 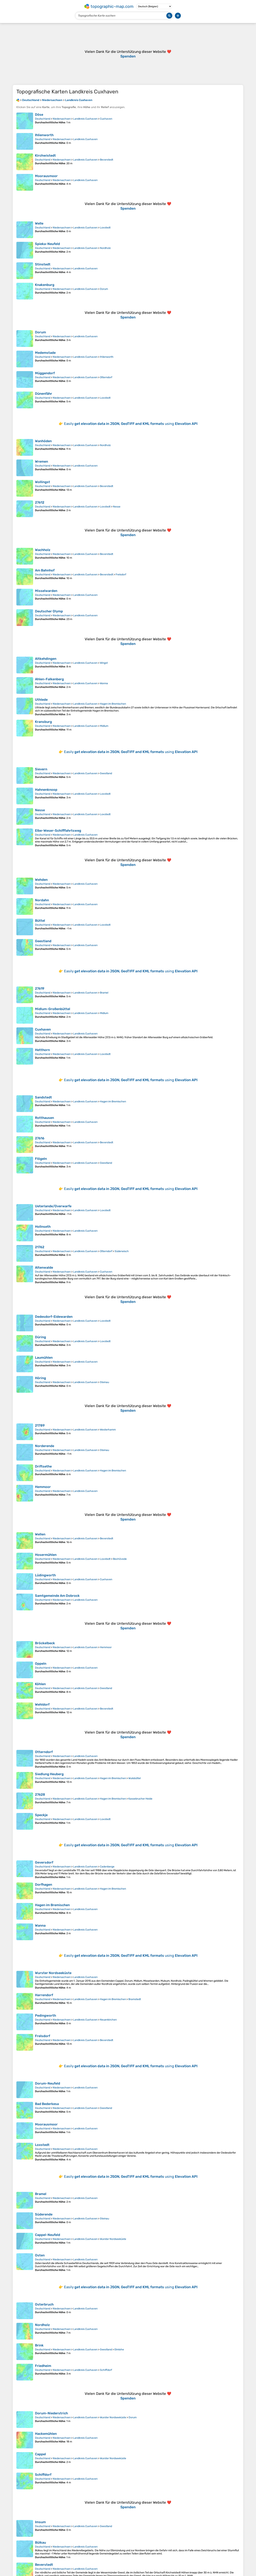 What do you see at coordinates (44, 1358) in the screenshot?
I see `Laumühlen` at bounding box center [44, 1358].